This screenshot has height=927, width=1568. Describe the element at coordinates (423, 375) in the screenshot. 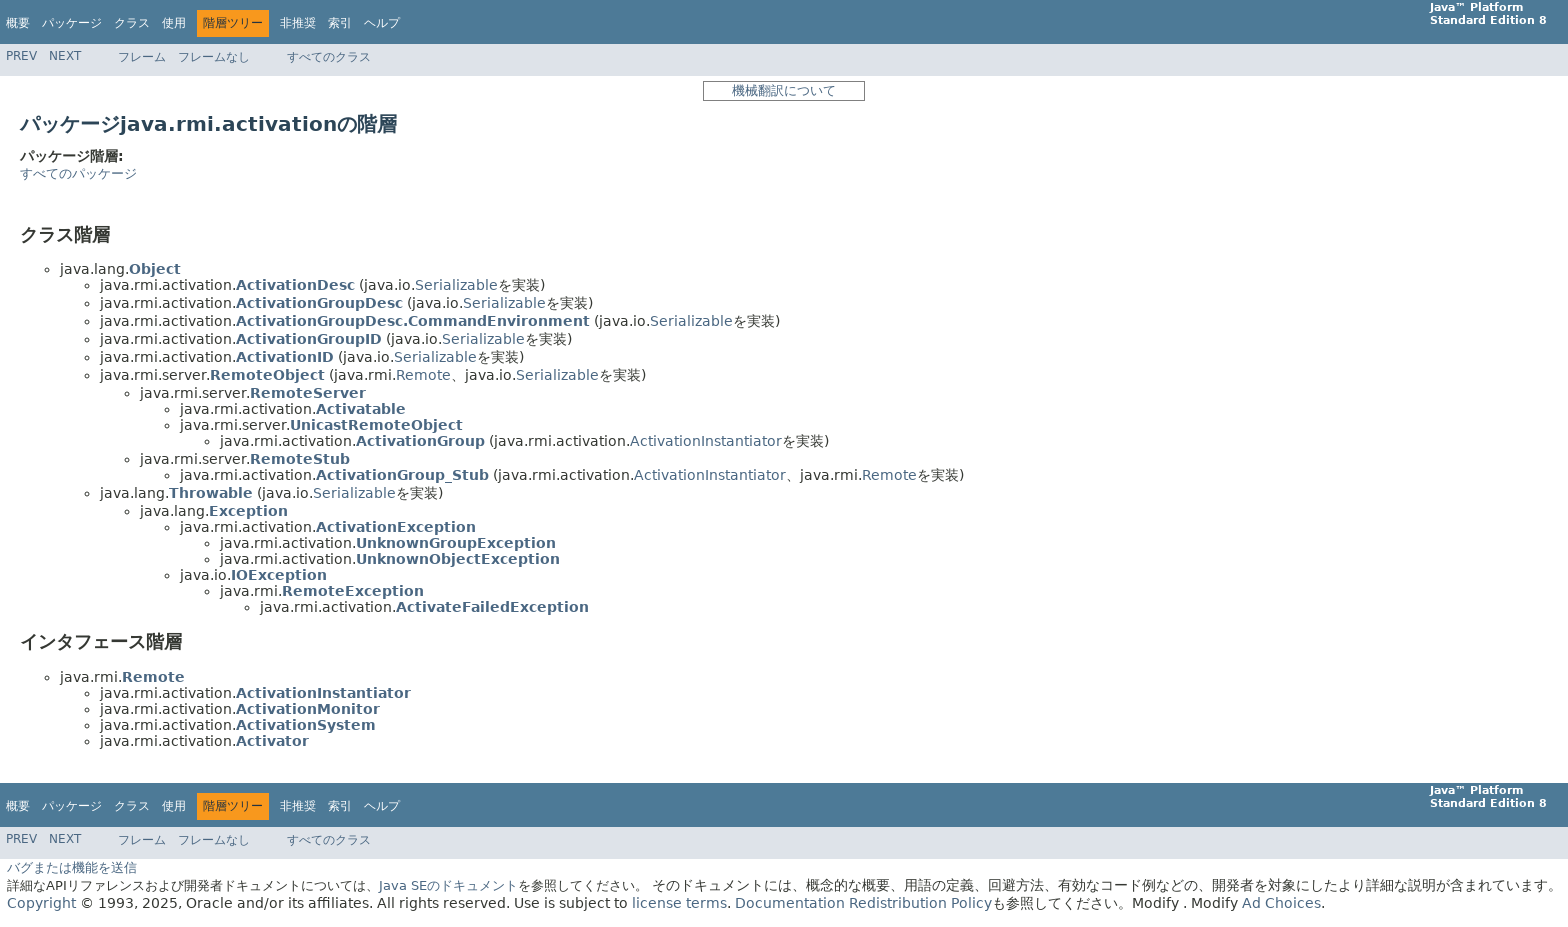

I see `Remote` at that location.